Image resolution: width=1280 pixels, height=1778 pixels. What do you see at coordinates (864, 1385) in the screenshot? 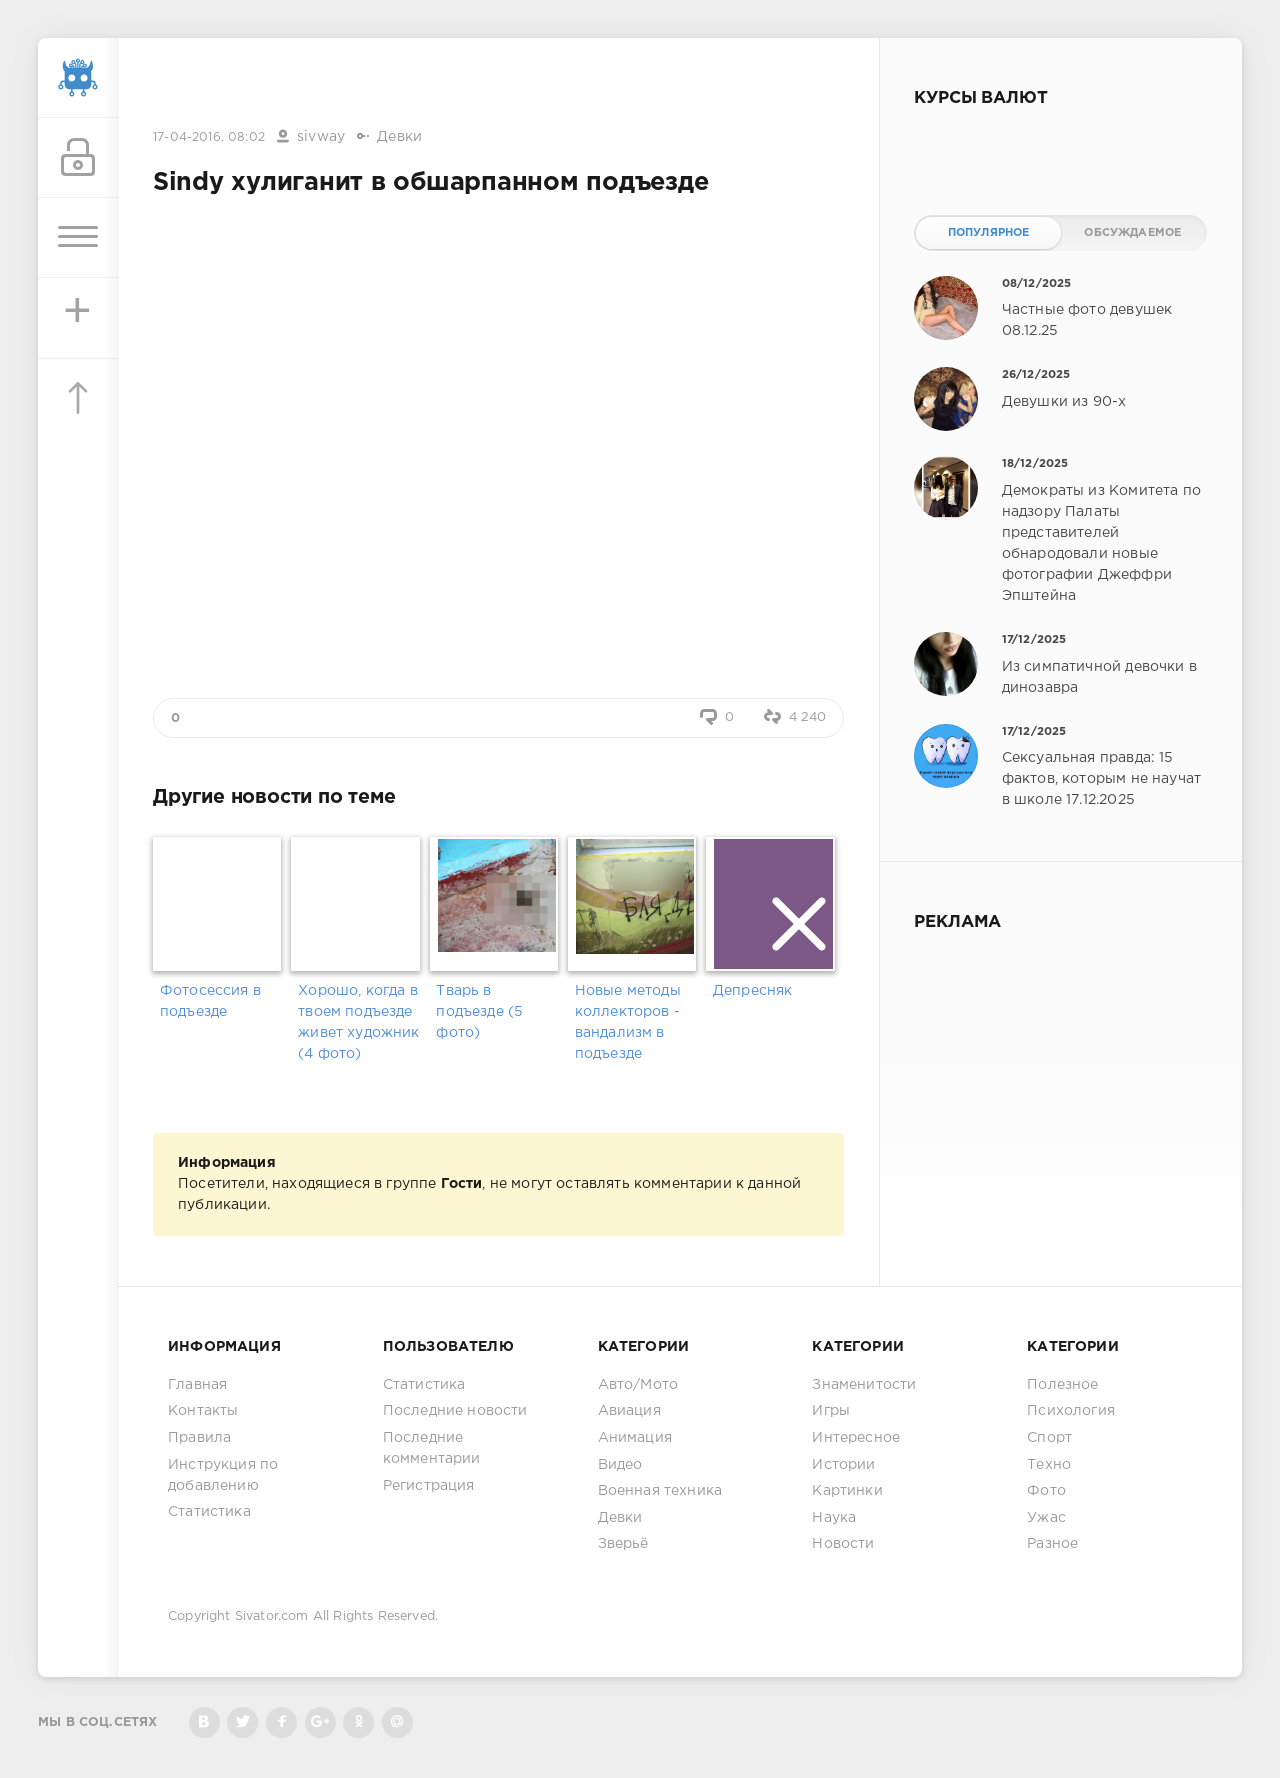
I see `Знаменитости` at bounding box center [864, 1385].